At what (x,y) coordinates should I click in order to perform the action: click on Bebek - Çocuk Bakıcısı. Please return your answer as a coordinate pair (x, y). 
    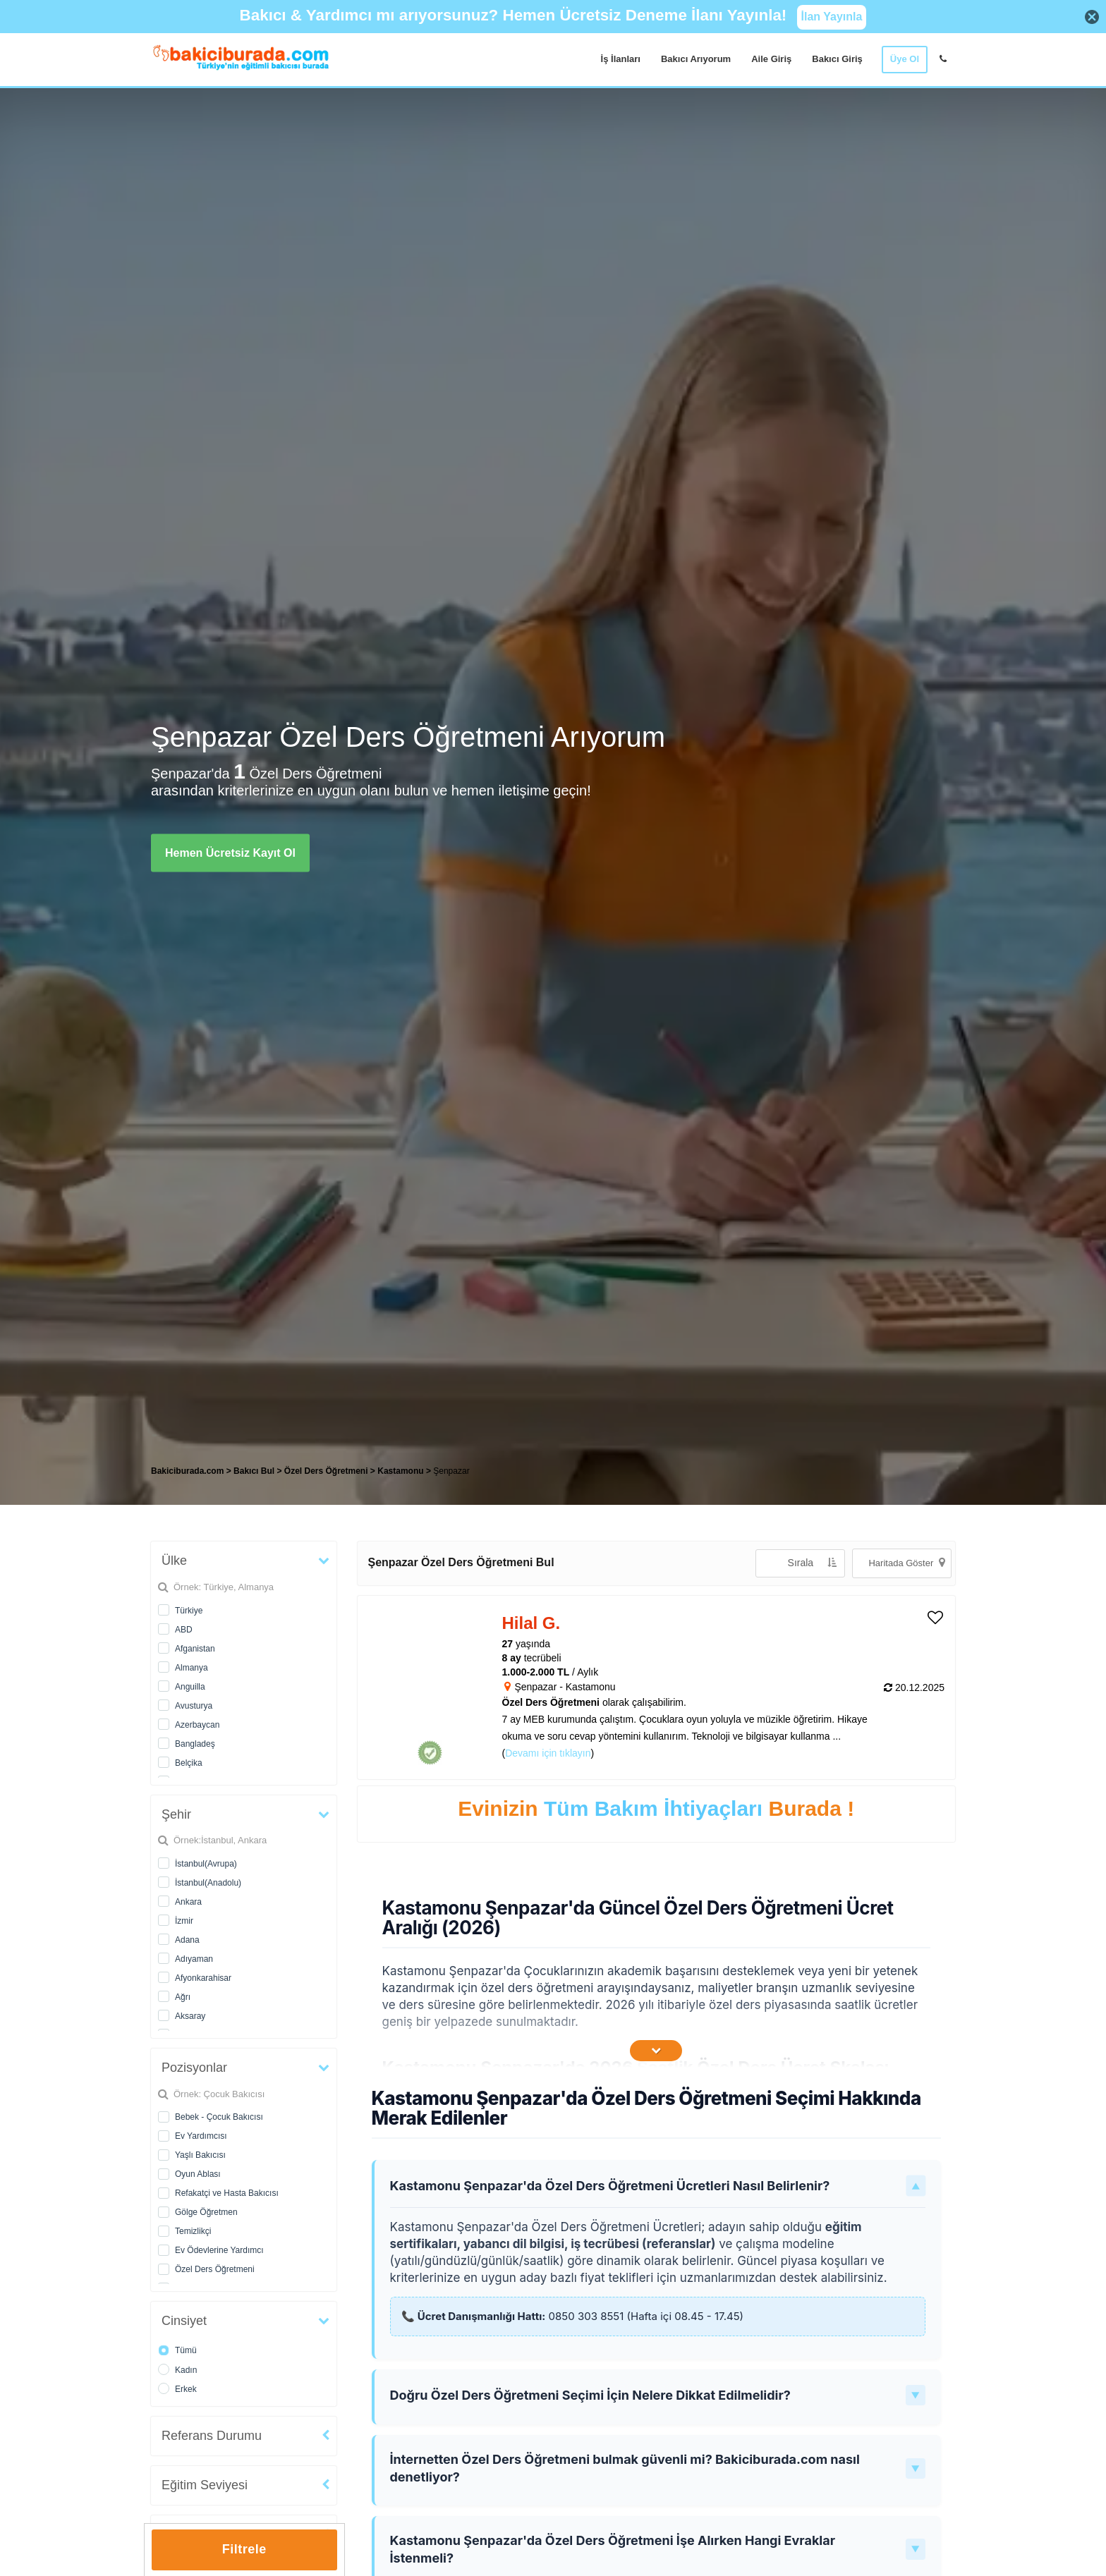
    Looking at the image, I should click on (219, 2117).